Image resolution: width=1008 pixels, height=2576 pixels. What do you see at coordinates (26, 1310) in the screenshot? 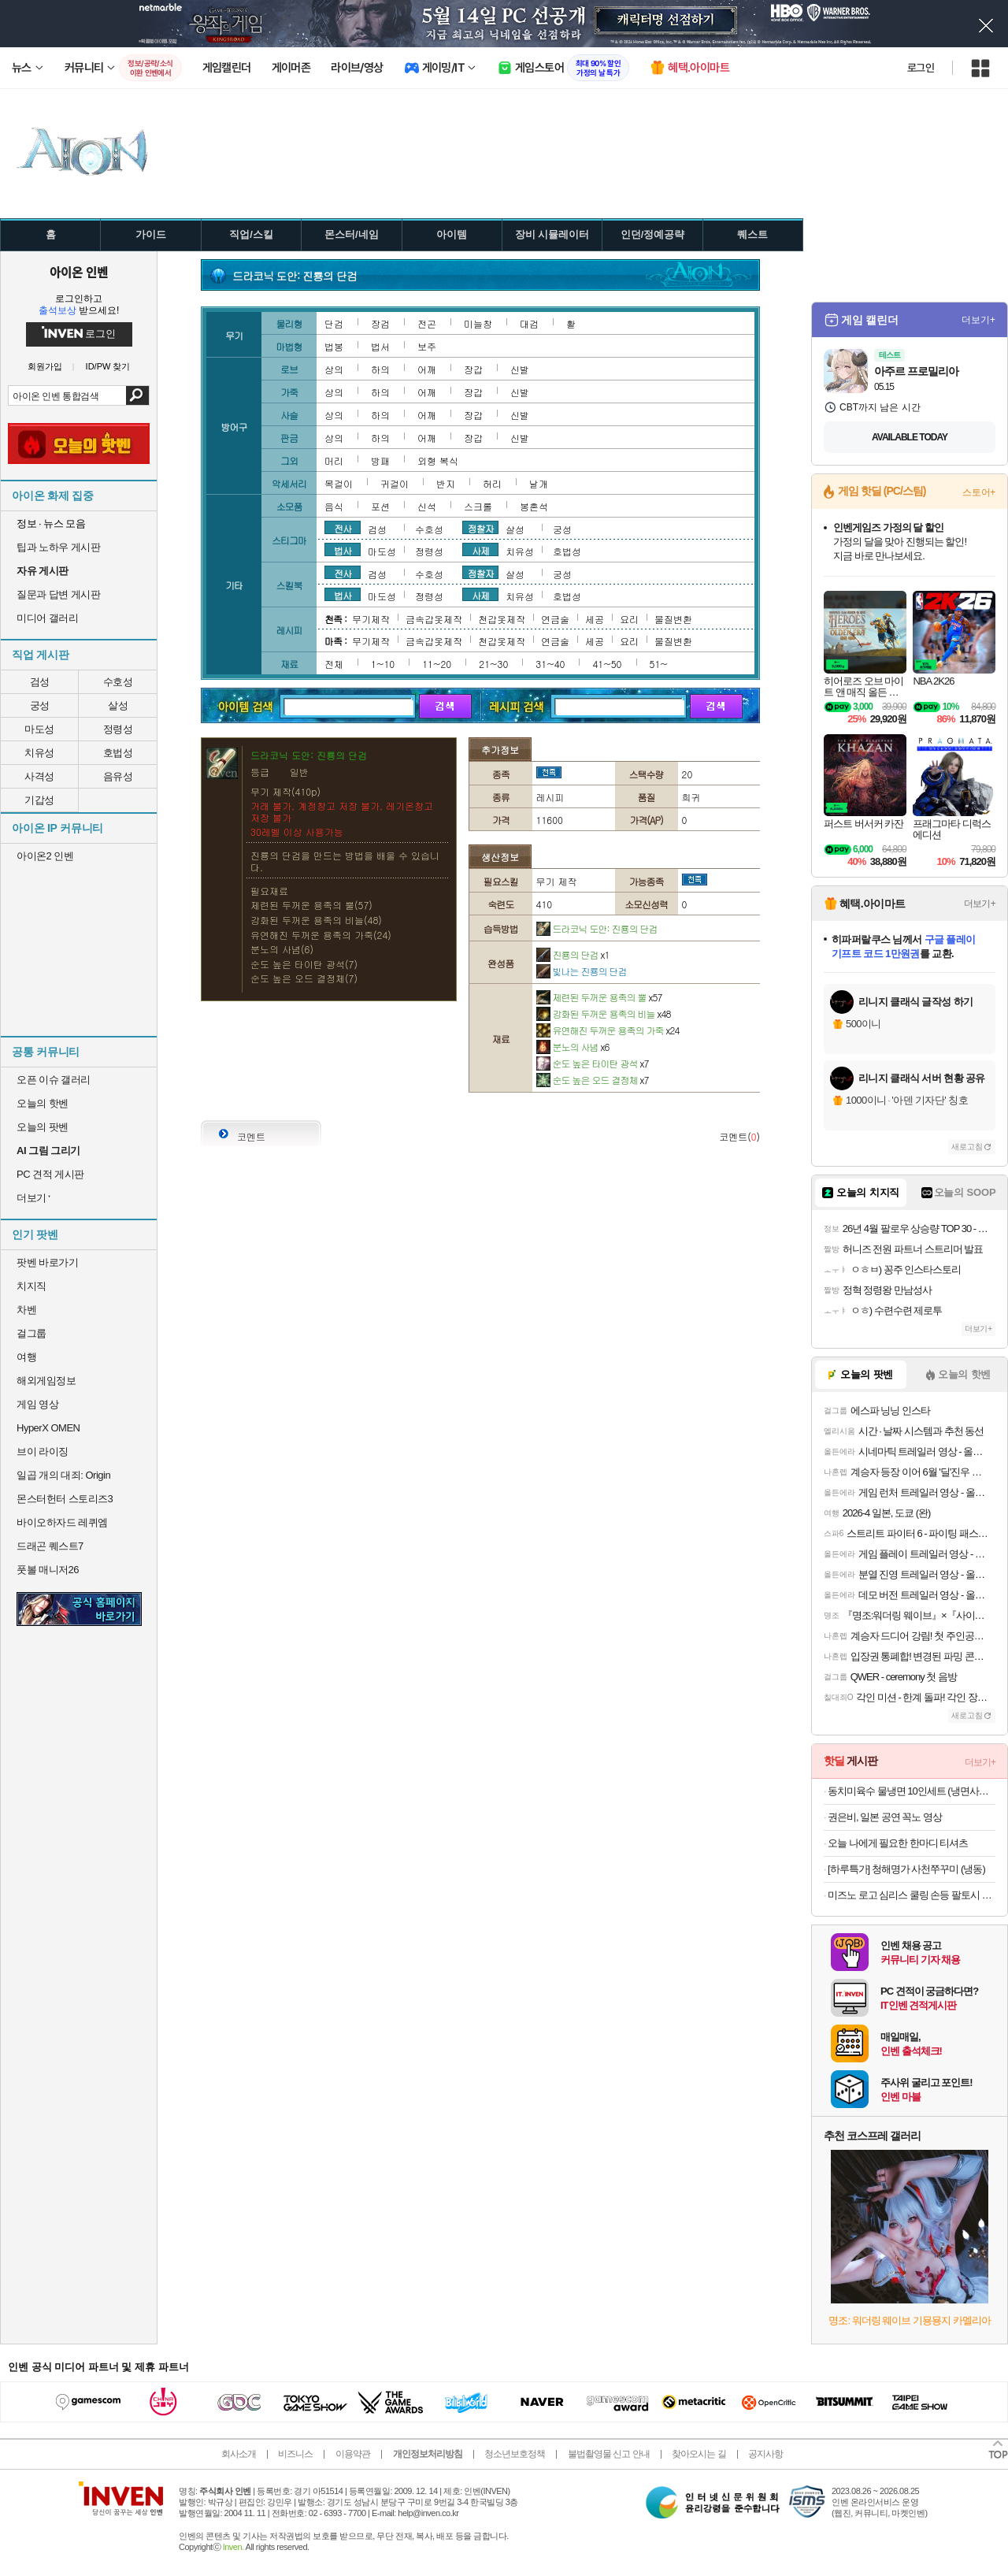
I see `차벤` at bounding box center [26, 1310].